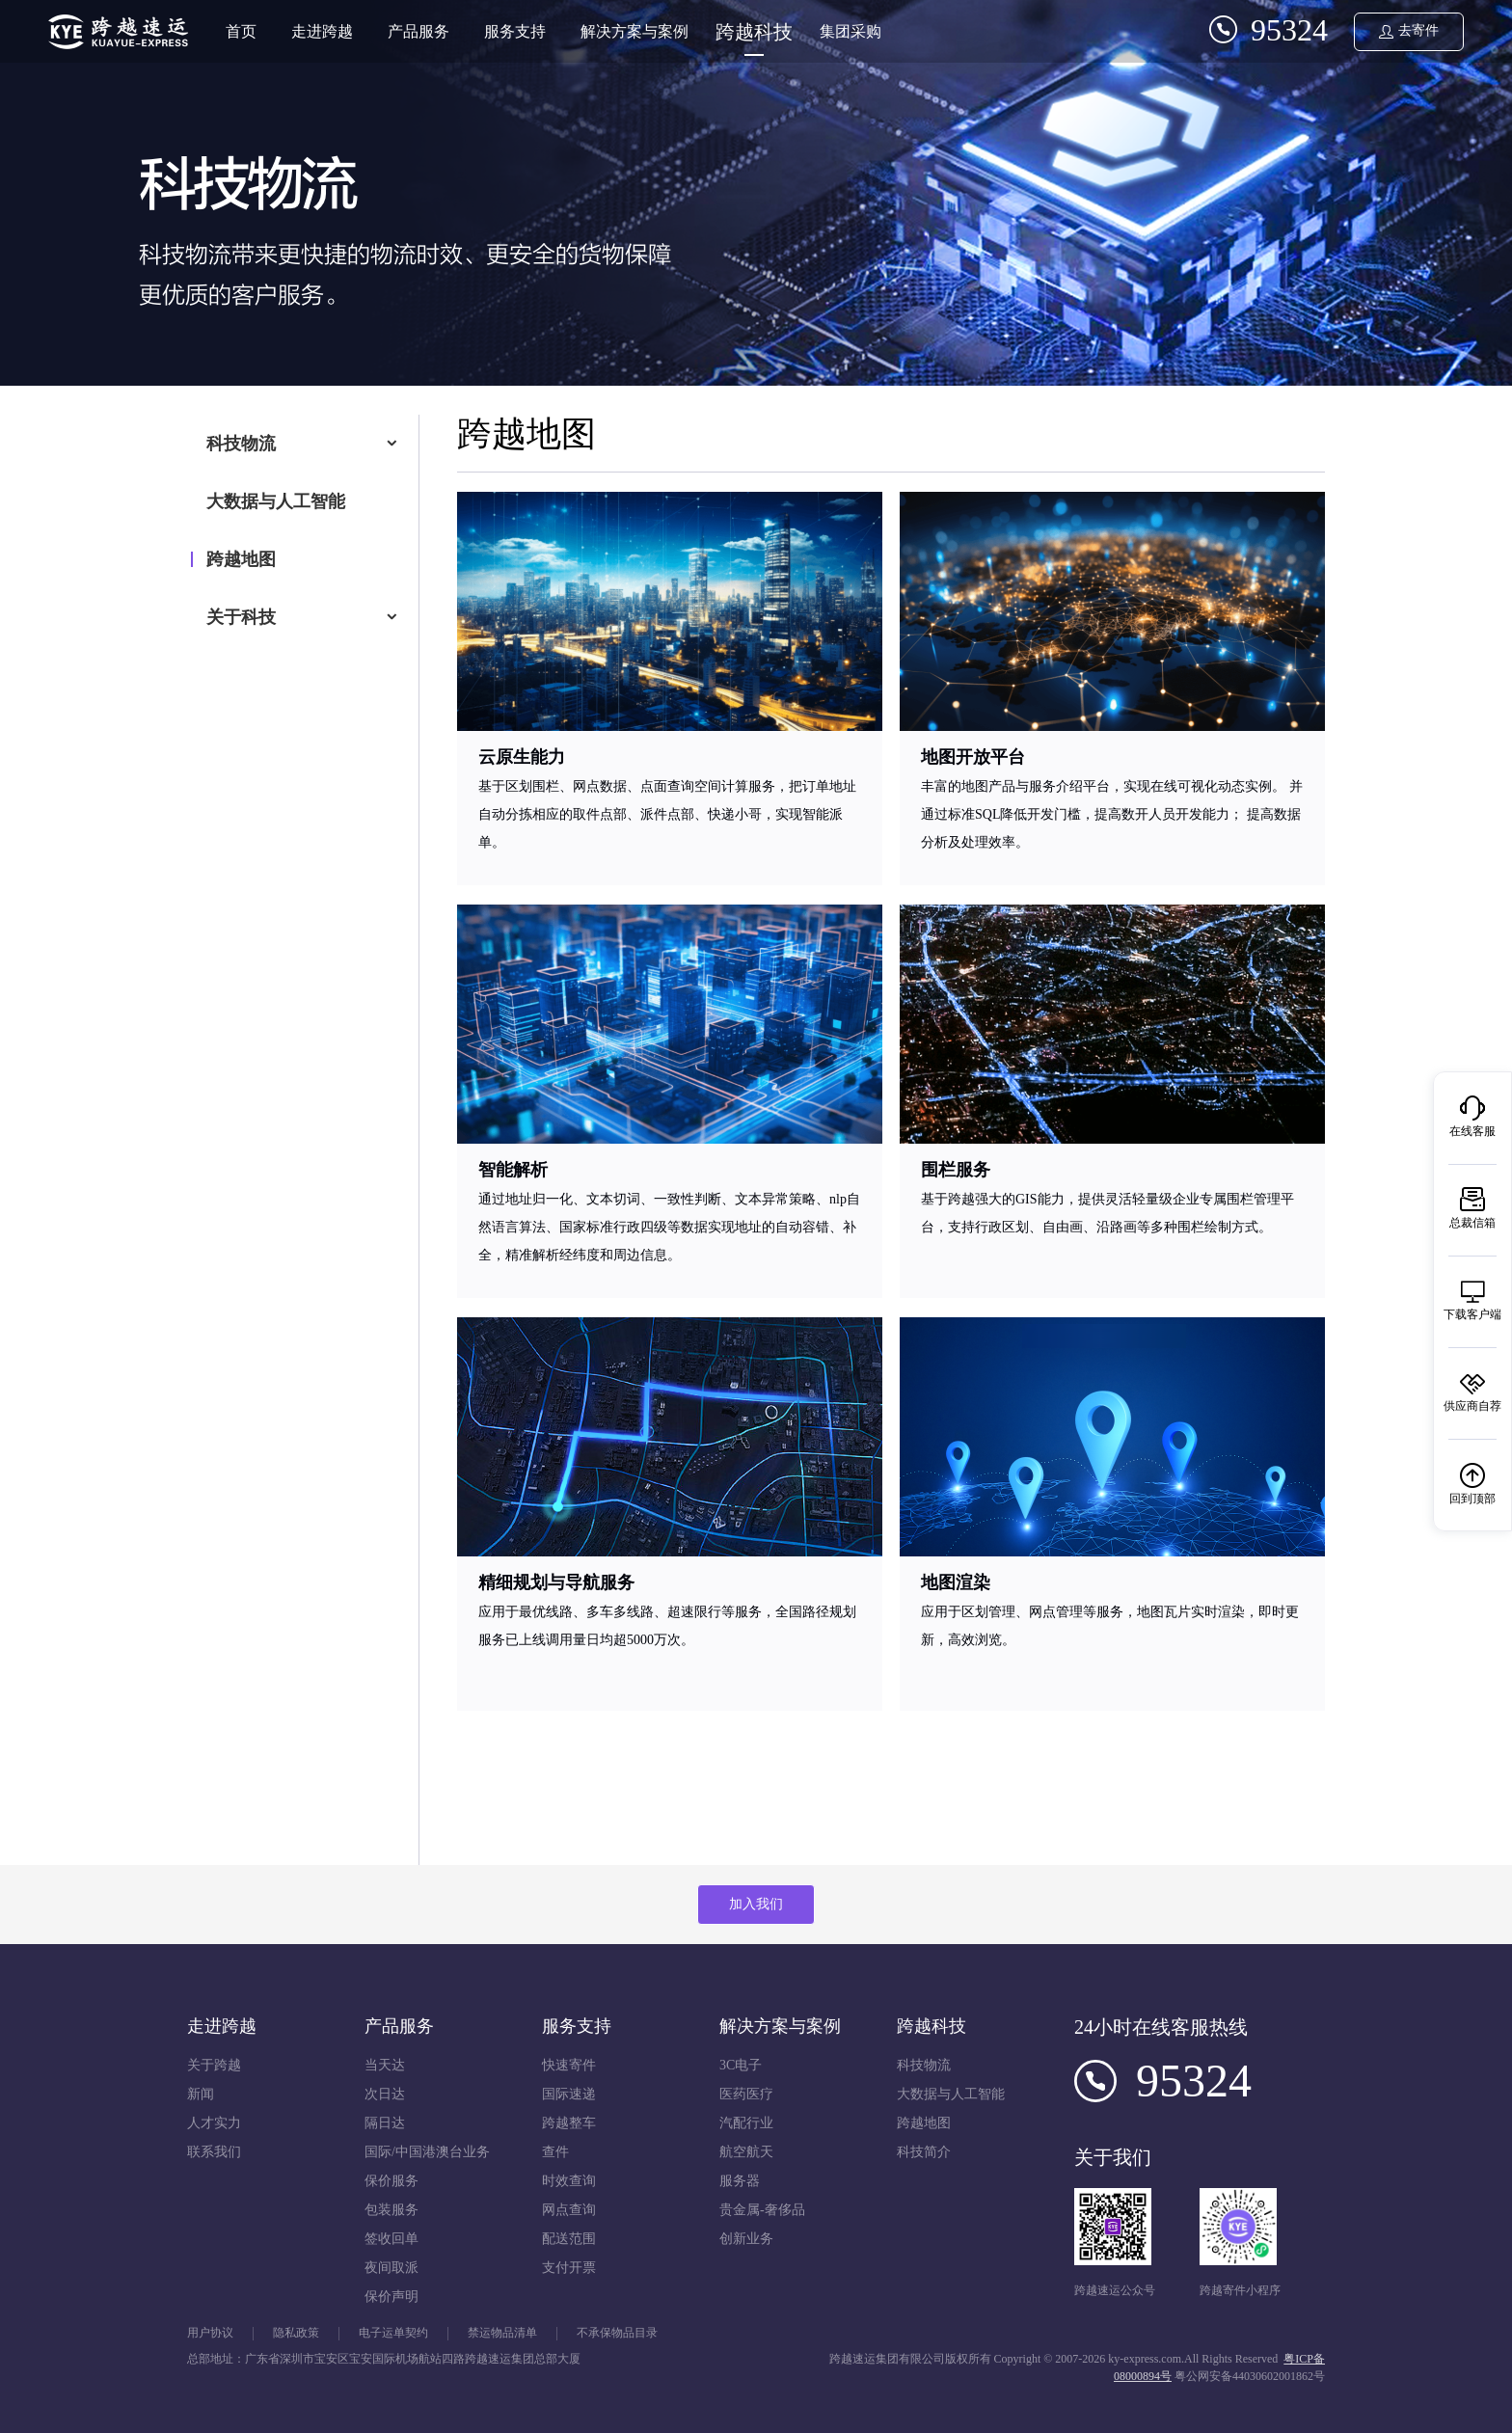 This screenshot has height=2433, width=1512. What do you see at coordinates (739, 2181) in the screenshot?
I see `服务器` at bounding box center [739, 2181].